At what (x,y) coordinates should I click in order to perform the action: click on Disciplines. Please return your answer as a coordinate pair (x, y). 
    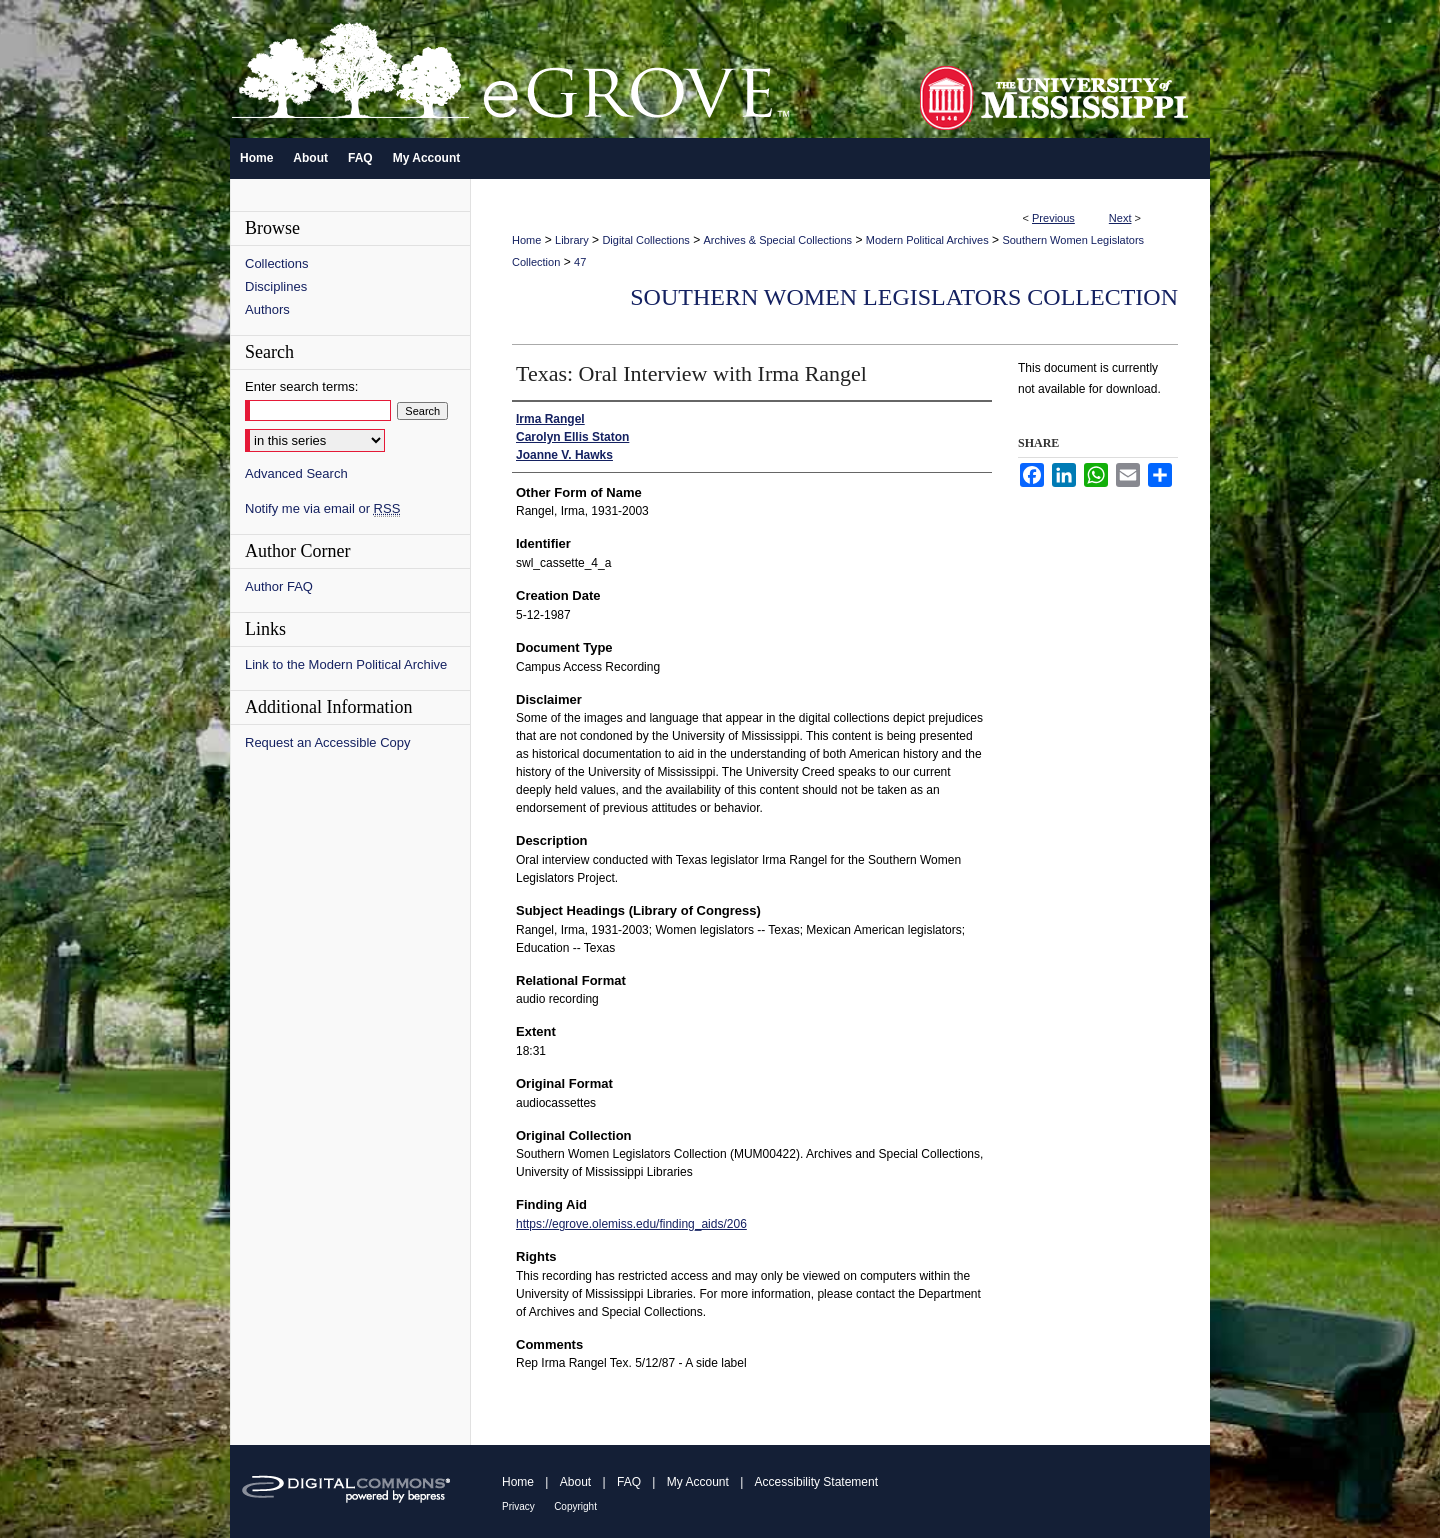
    Looking at the image, I should click on (276, 286).